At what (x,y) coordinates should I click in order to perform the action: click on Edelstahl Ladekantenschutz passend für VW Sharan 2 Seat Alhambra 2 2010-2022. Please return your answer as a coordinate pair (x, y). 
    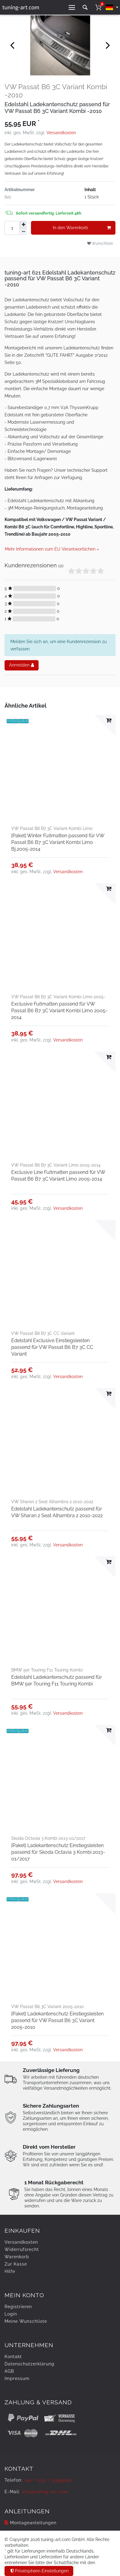
    Looking at the image, I should click on (57, 1512).